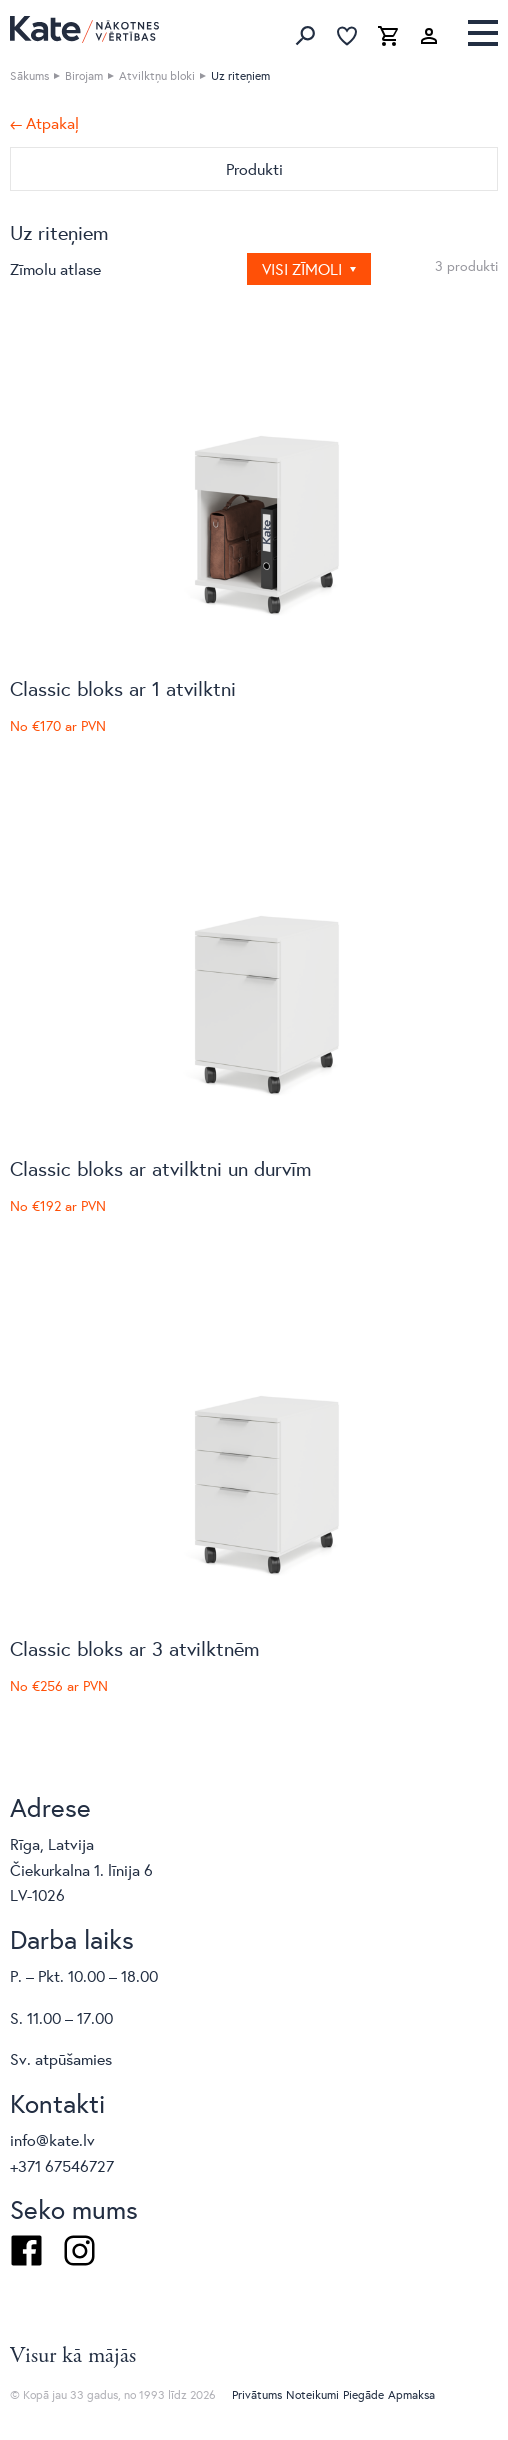 The image size is (508, 2440). What do you see at coordinates (84, 75) in the screenshot?
I see `Birojam` at bounding box center [84, 75].